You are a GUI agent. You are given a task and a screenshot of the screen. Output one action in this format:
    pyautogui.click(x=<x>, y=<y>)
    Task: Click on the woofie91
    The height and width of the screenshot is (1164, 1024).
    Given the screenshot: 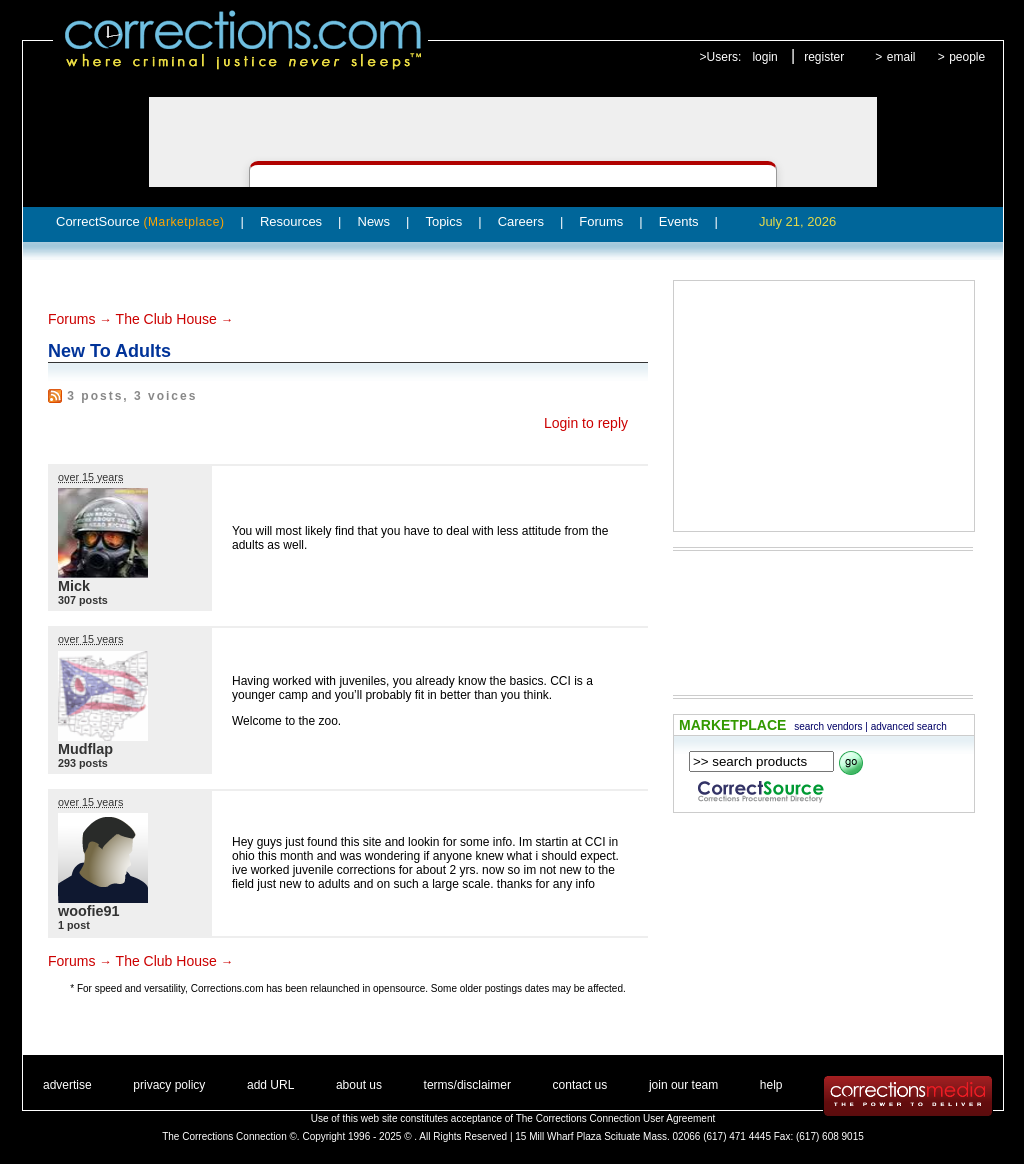 What is the action you would take?
    pyautogui.click(x=89, y=911)
    